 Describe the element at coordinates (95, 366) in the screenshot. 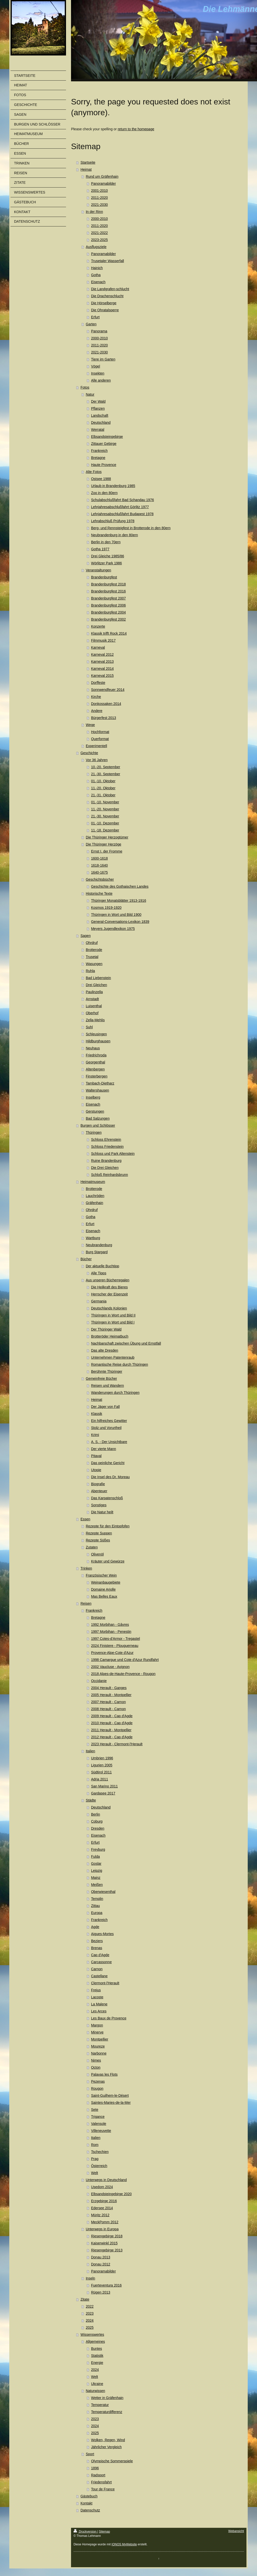

I see `Vögel` at that location.